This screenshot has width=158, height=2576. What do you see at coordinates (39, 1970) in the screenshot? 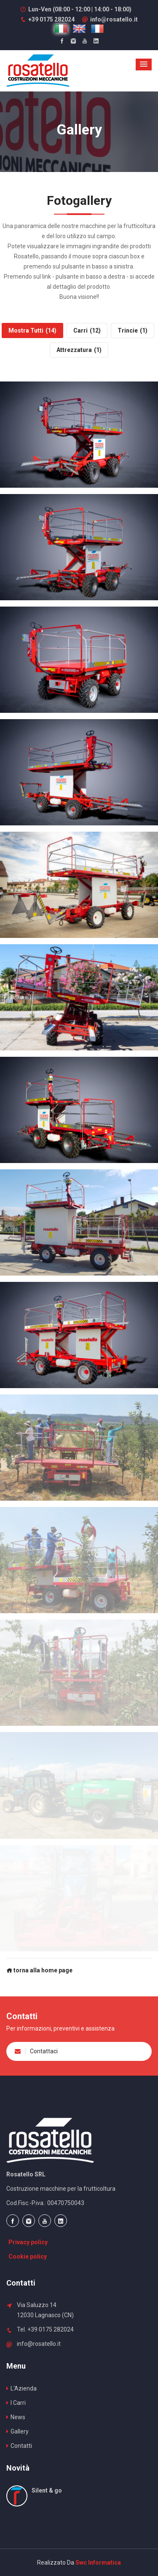
I see `torna alla home page` at bounding box center [39, 1970].